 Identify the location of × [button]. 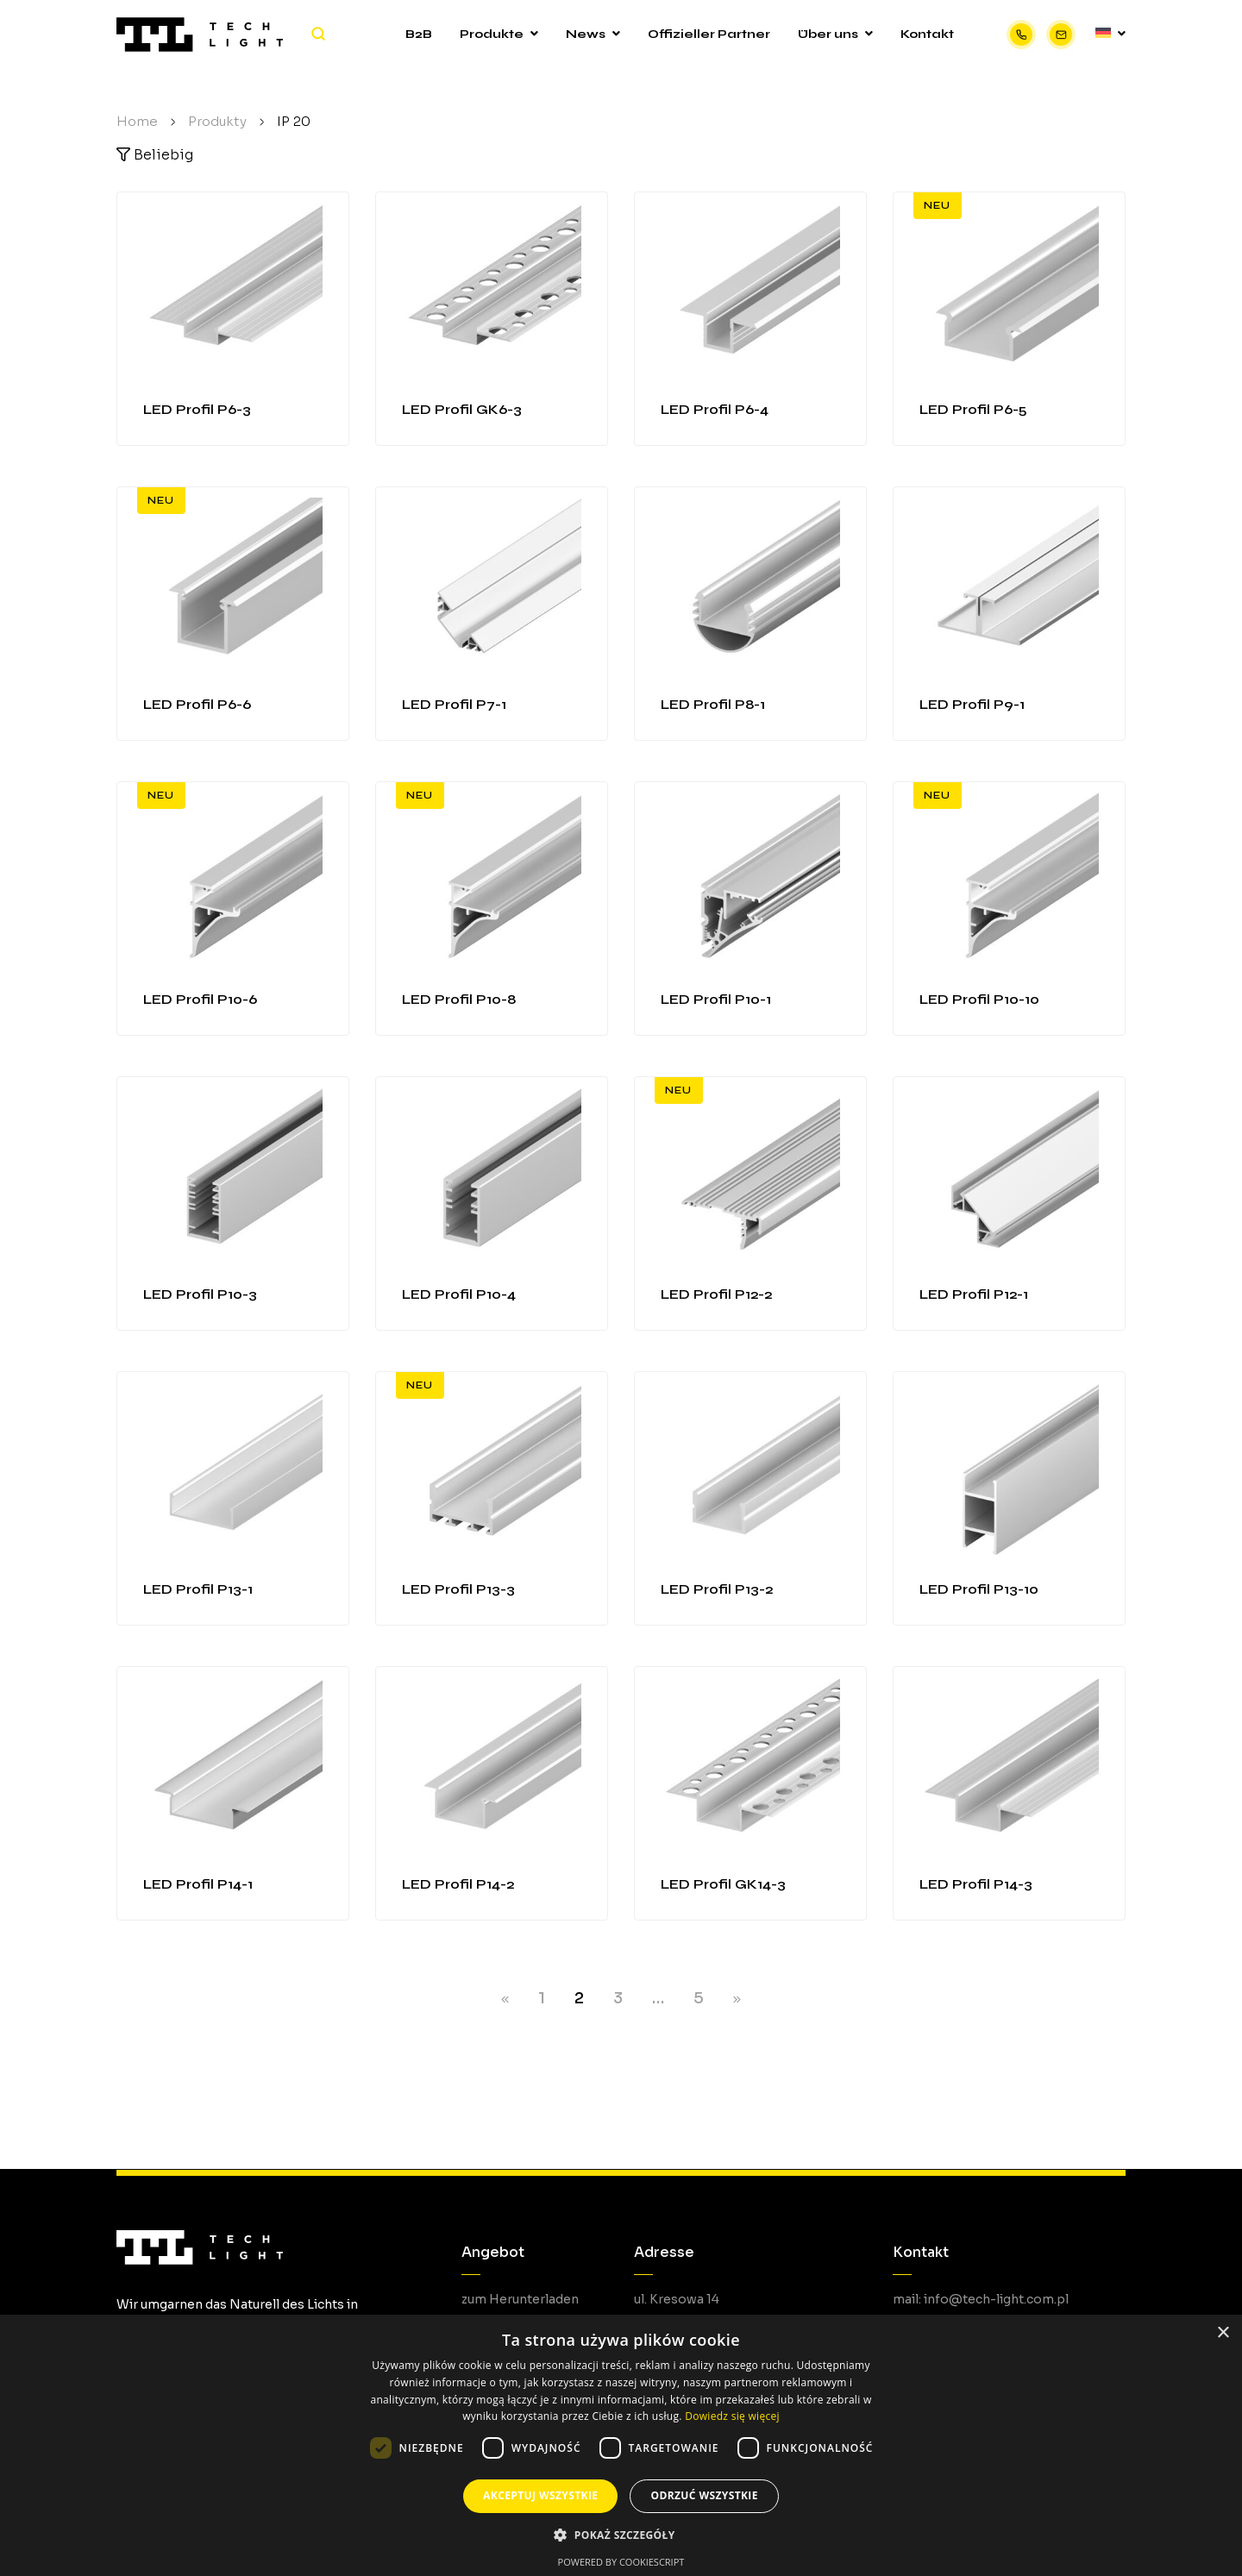
(1222, 2333).